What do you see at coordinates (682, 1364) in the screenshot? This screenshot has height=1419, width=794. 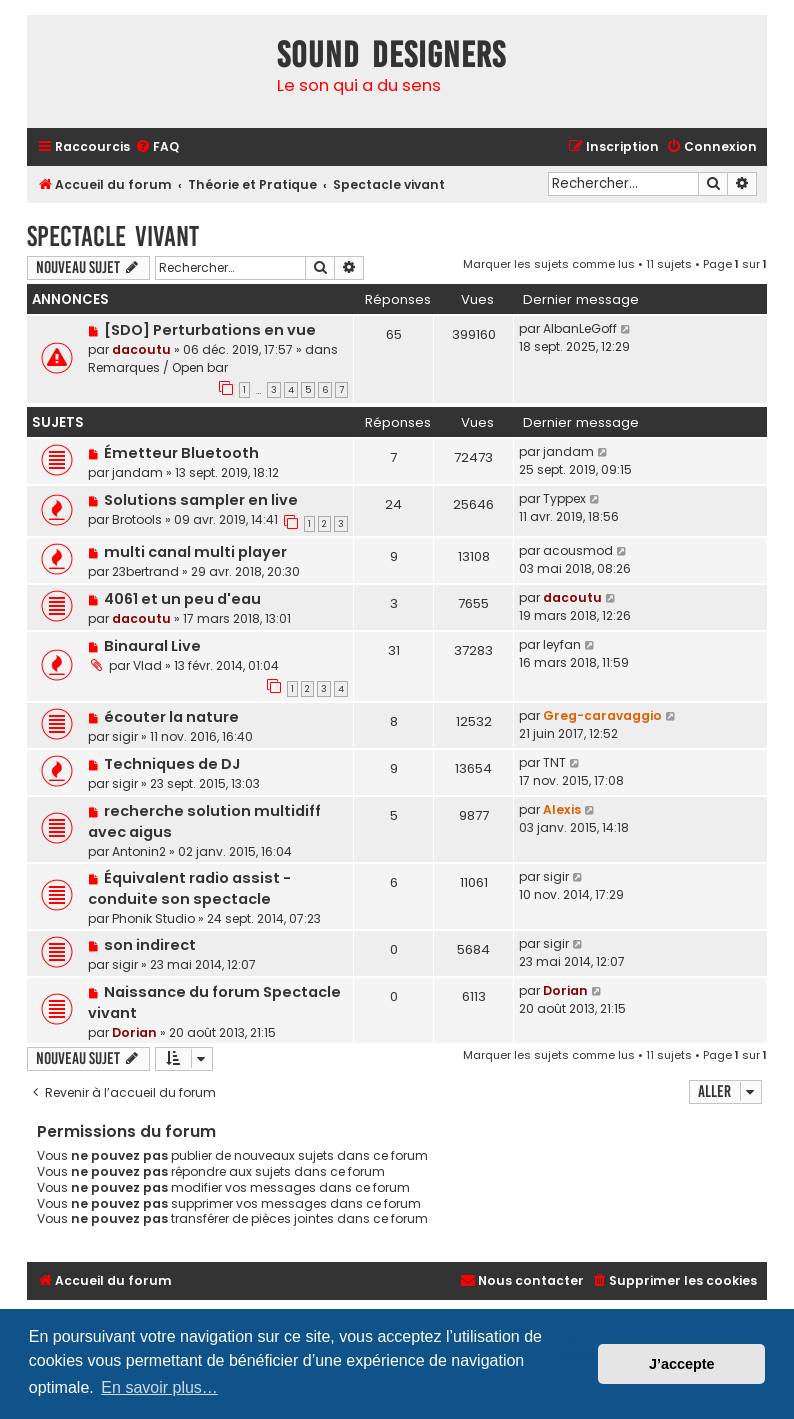 I see `J’accepte [button]` at bounding box center [682, 1364].